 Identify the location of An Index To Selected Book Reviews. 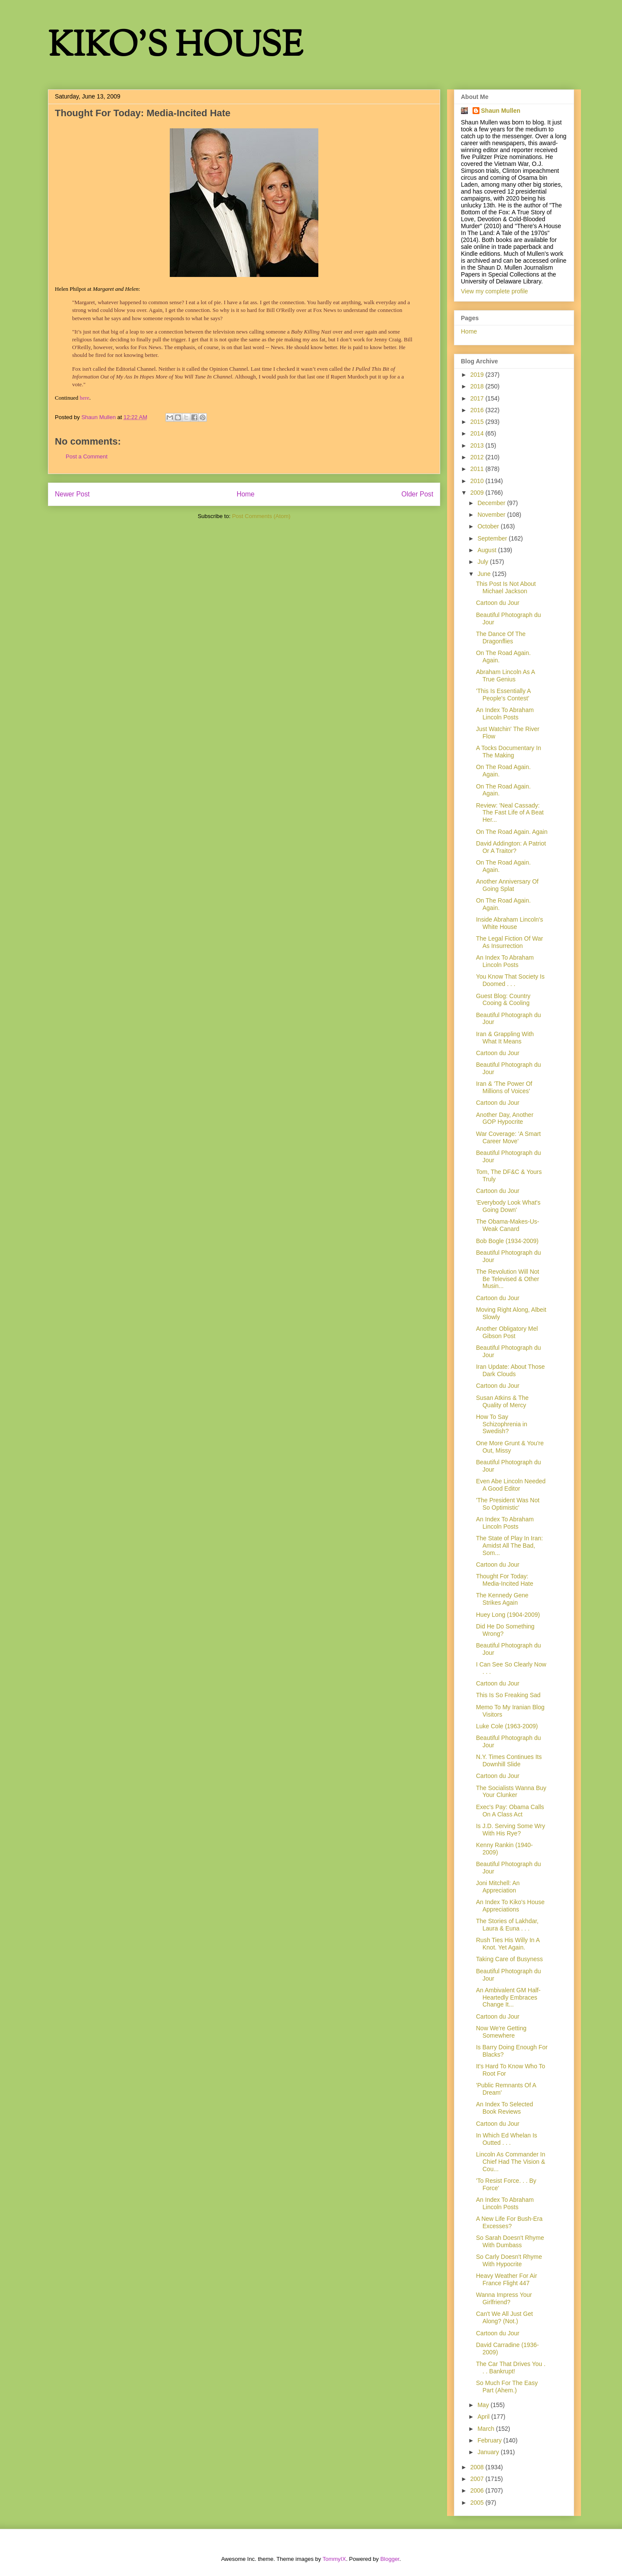
(504, 2108).